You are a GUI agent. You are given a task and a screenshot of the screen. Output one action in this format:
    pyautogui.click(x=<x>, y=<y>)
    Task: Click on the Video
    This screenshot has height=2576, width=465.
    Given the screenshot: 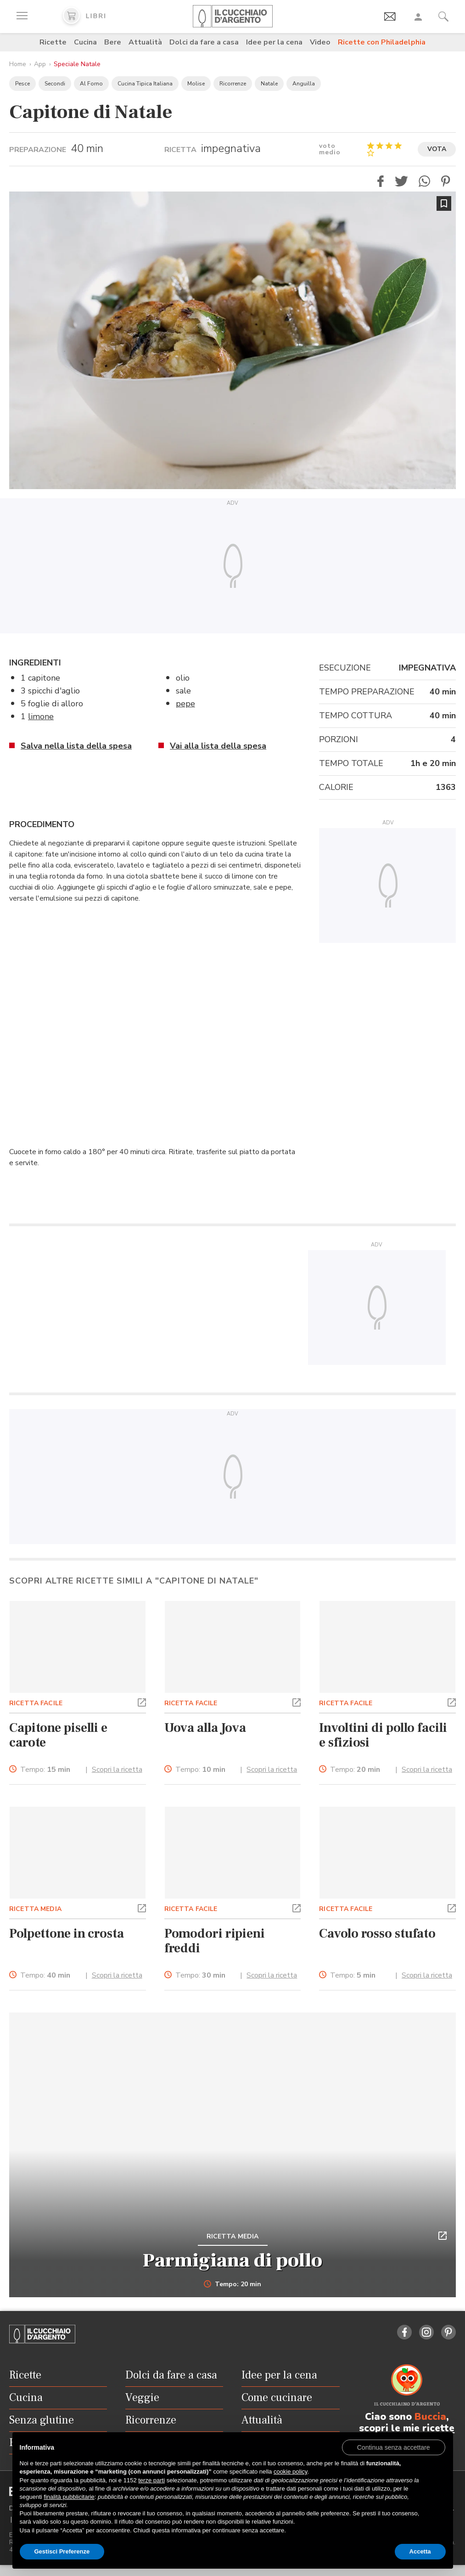 What is the action you would take?
    pyautogui.click(x=320, y=42)
    